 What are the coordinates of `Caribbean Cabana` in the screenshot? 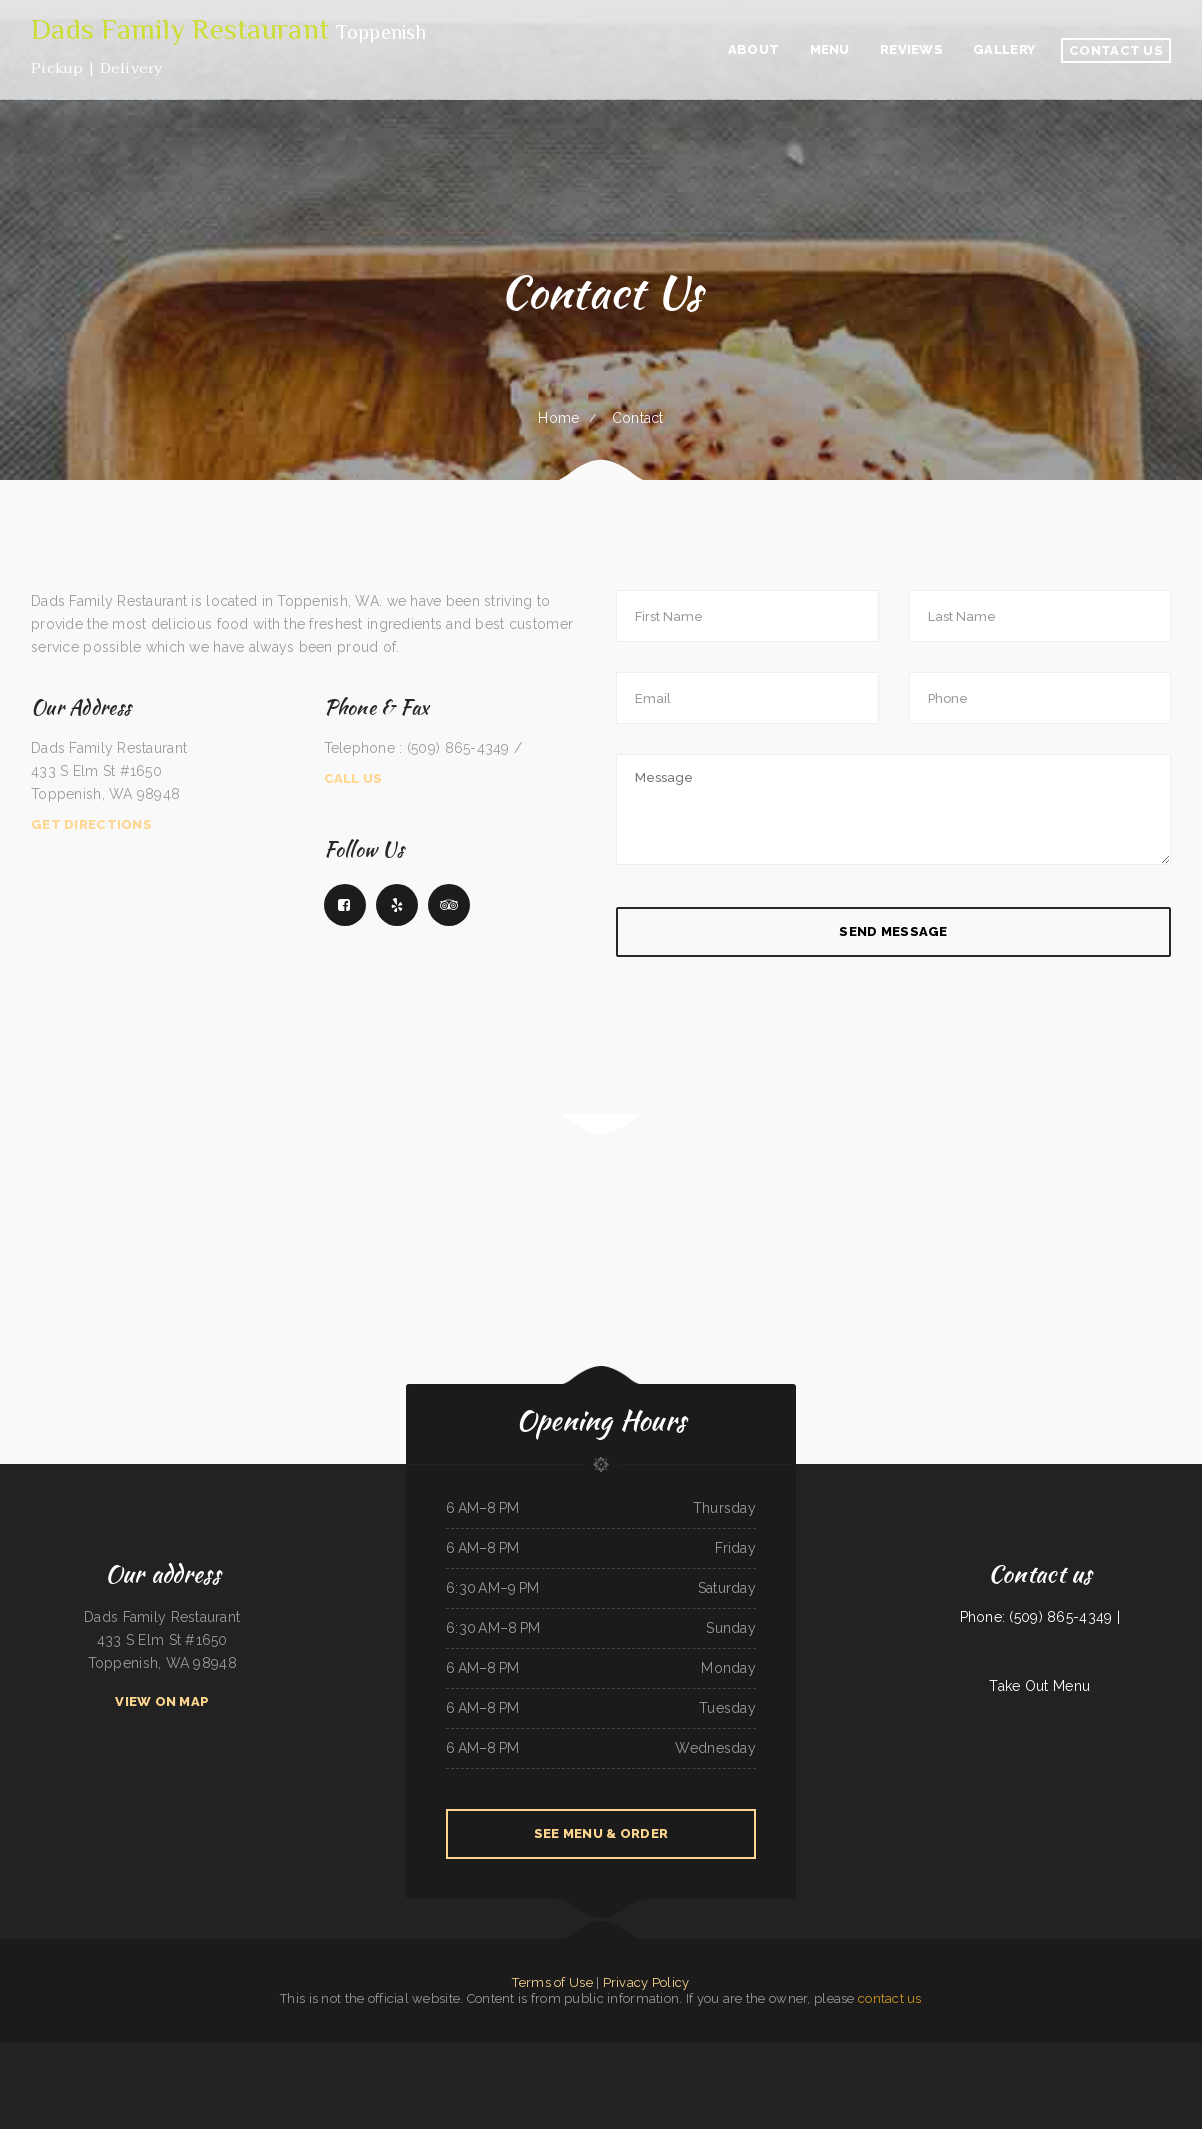 It's located at (246, 2054).